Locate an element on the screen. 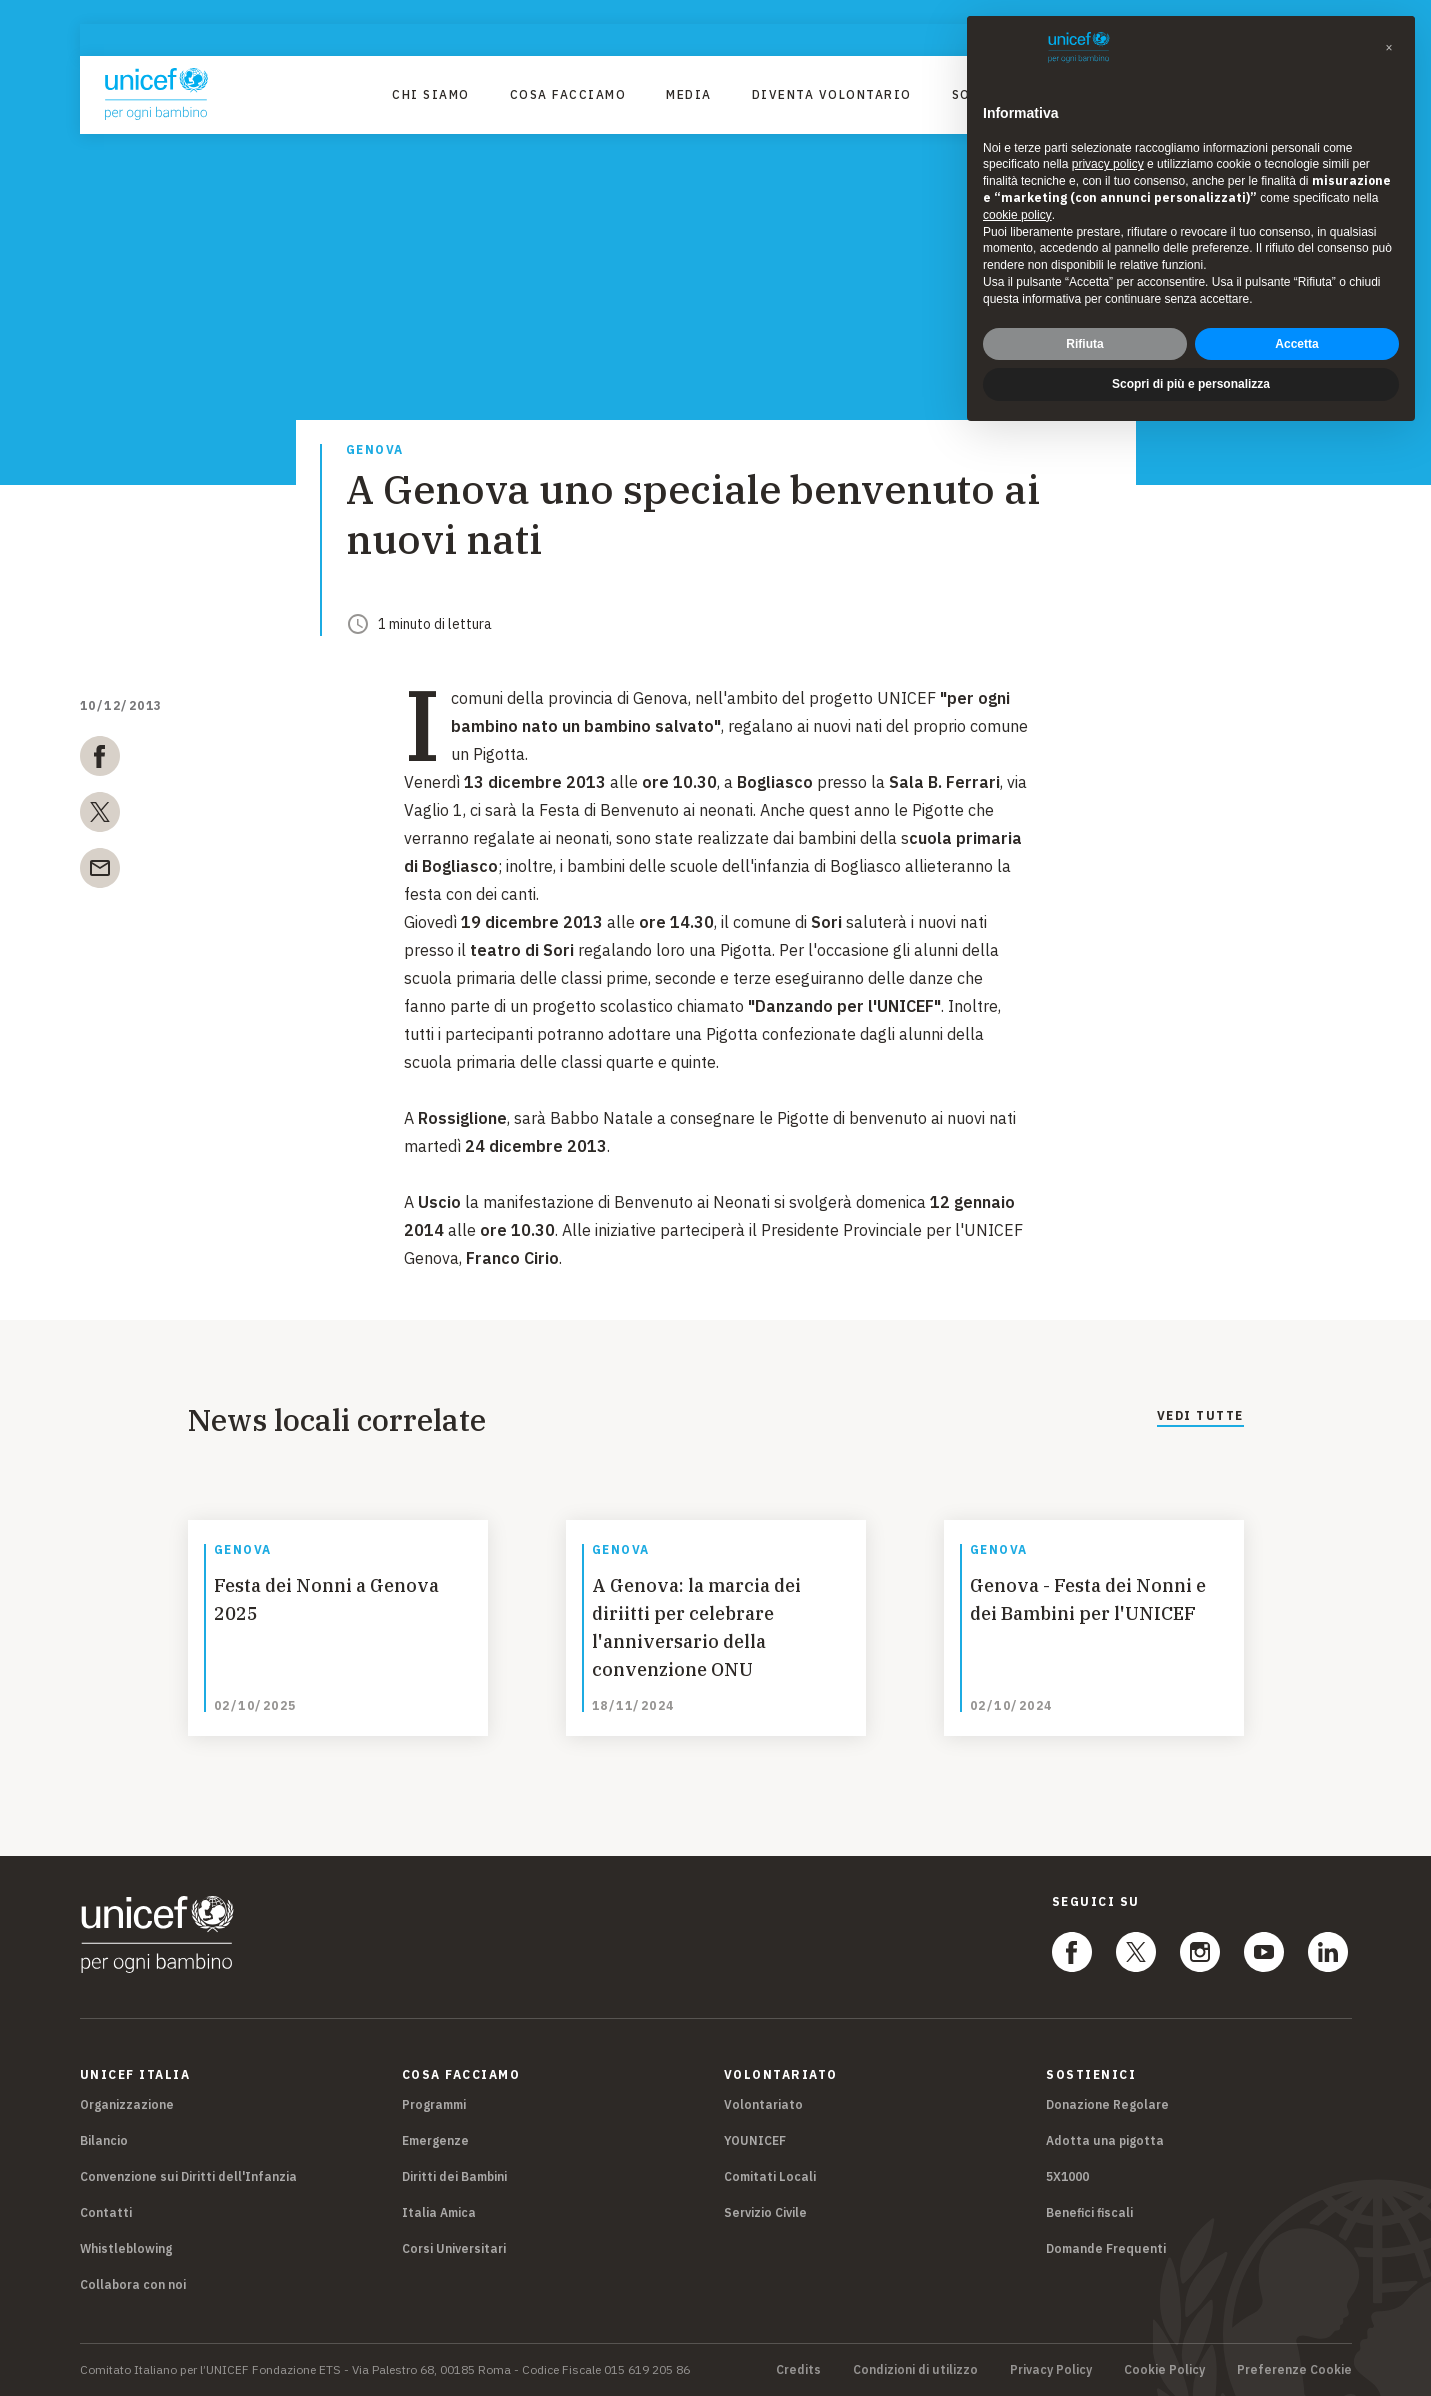 The image size is (1431, 2396). Chi Siamo is located at coordinates (431, 94).